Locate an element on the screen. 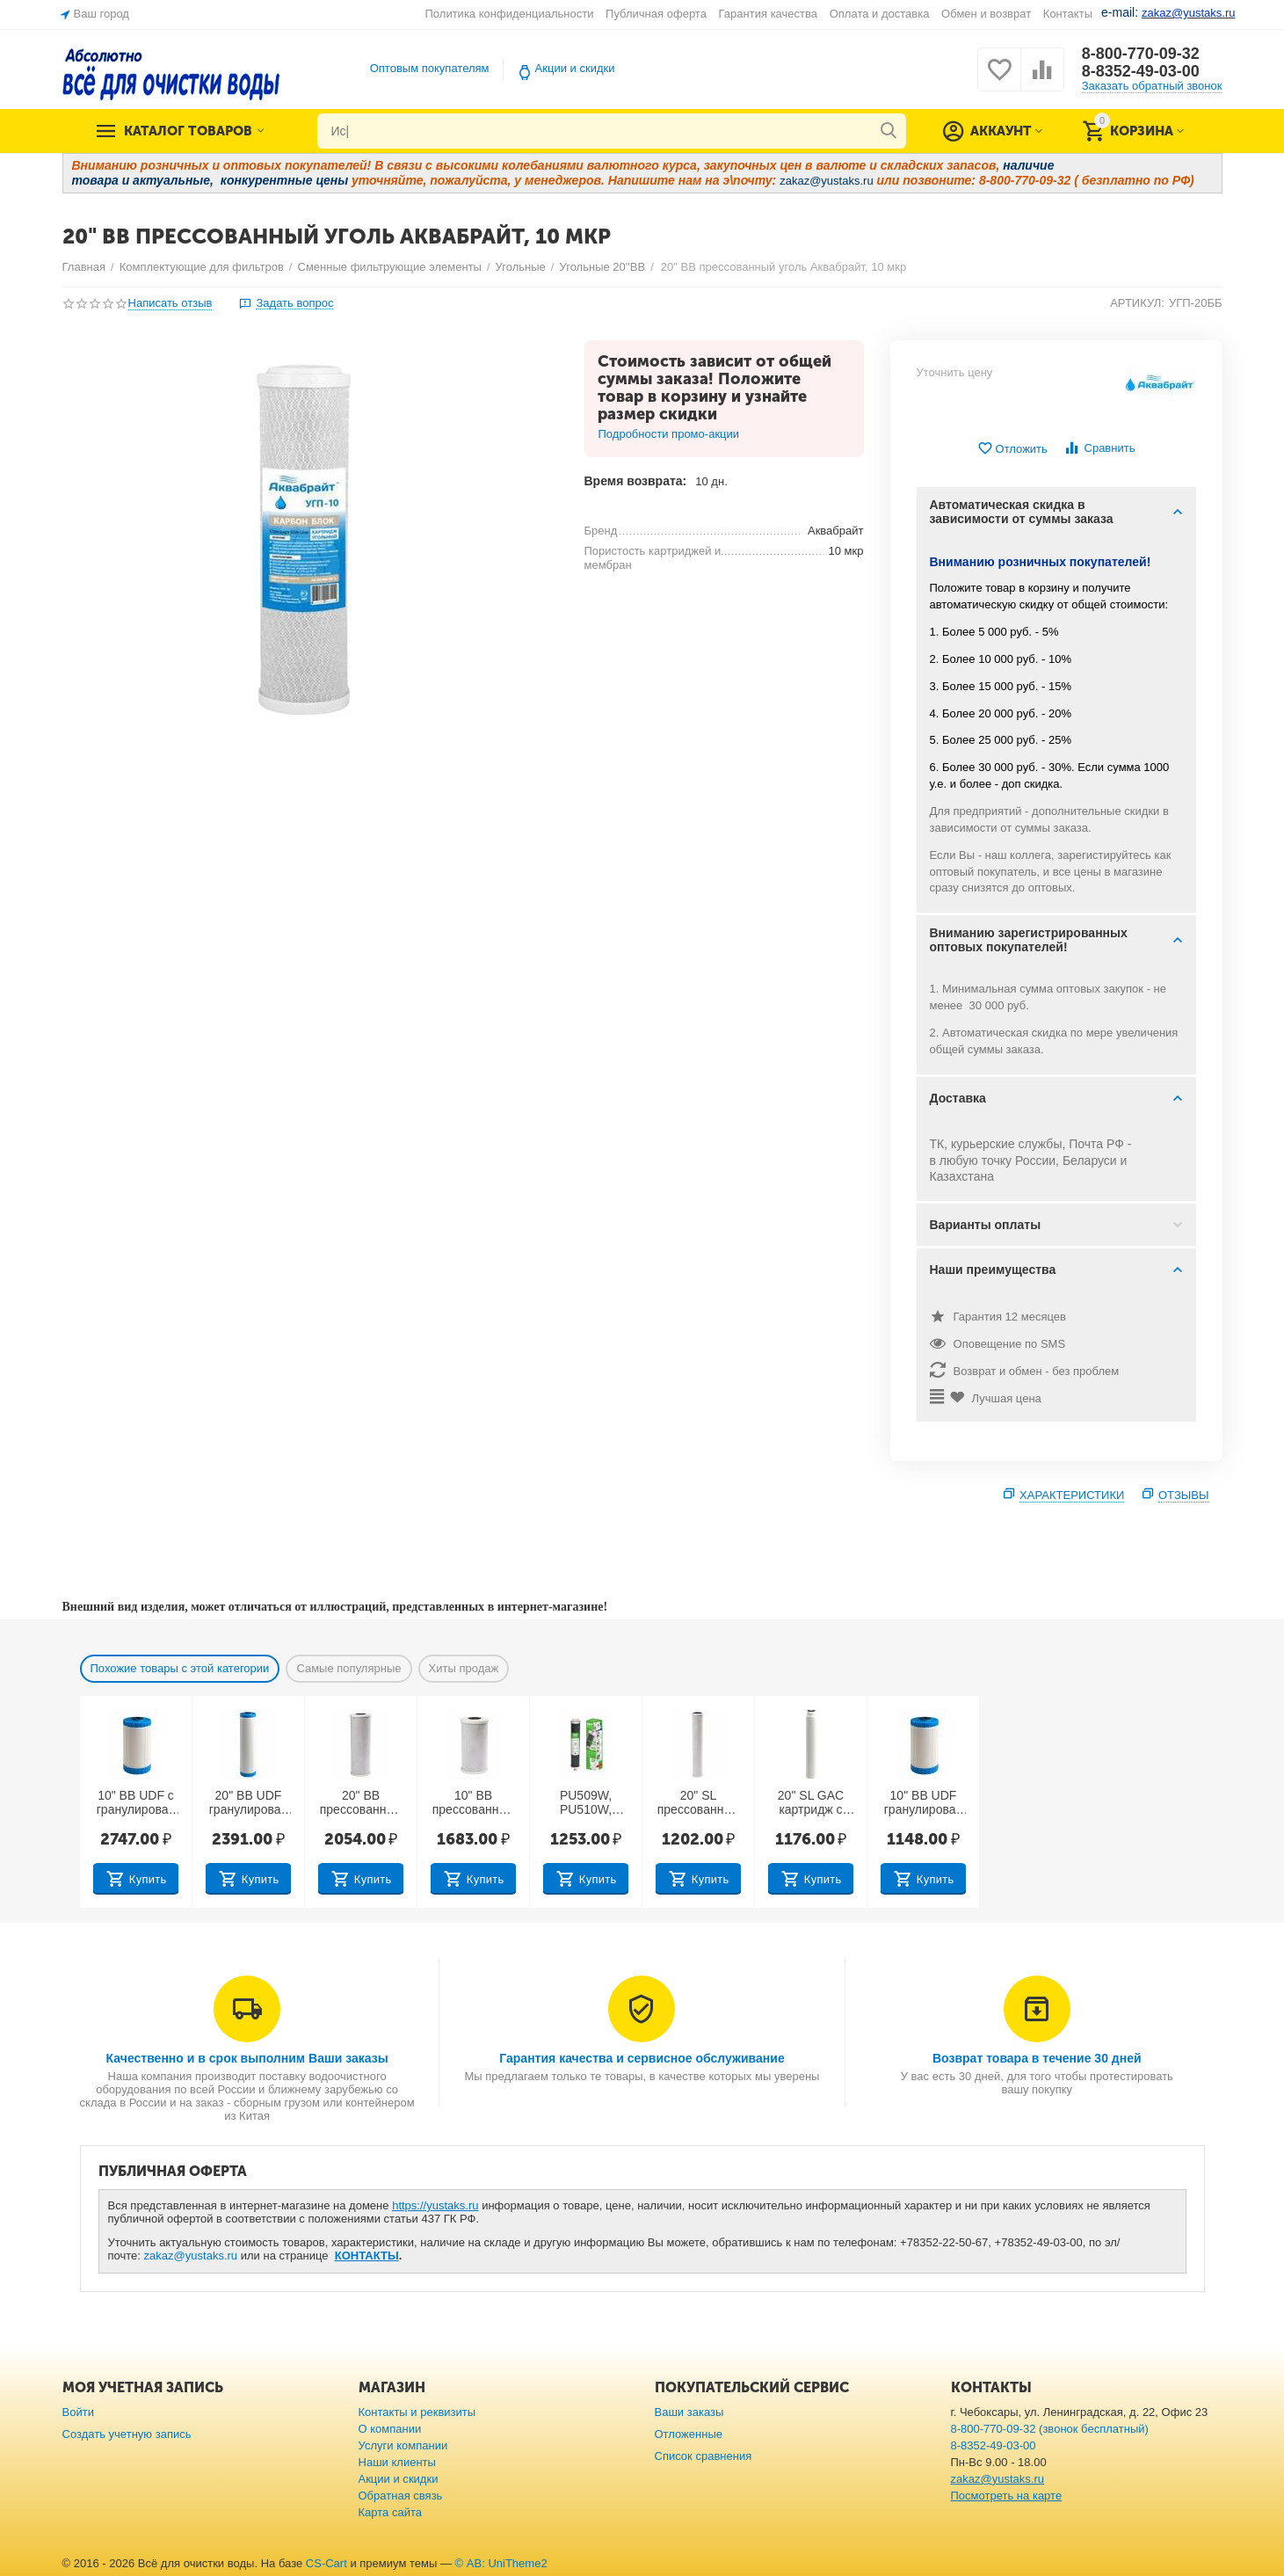  Политика конфиденциальности is located at coordinates (509, 13).